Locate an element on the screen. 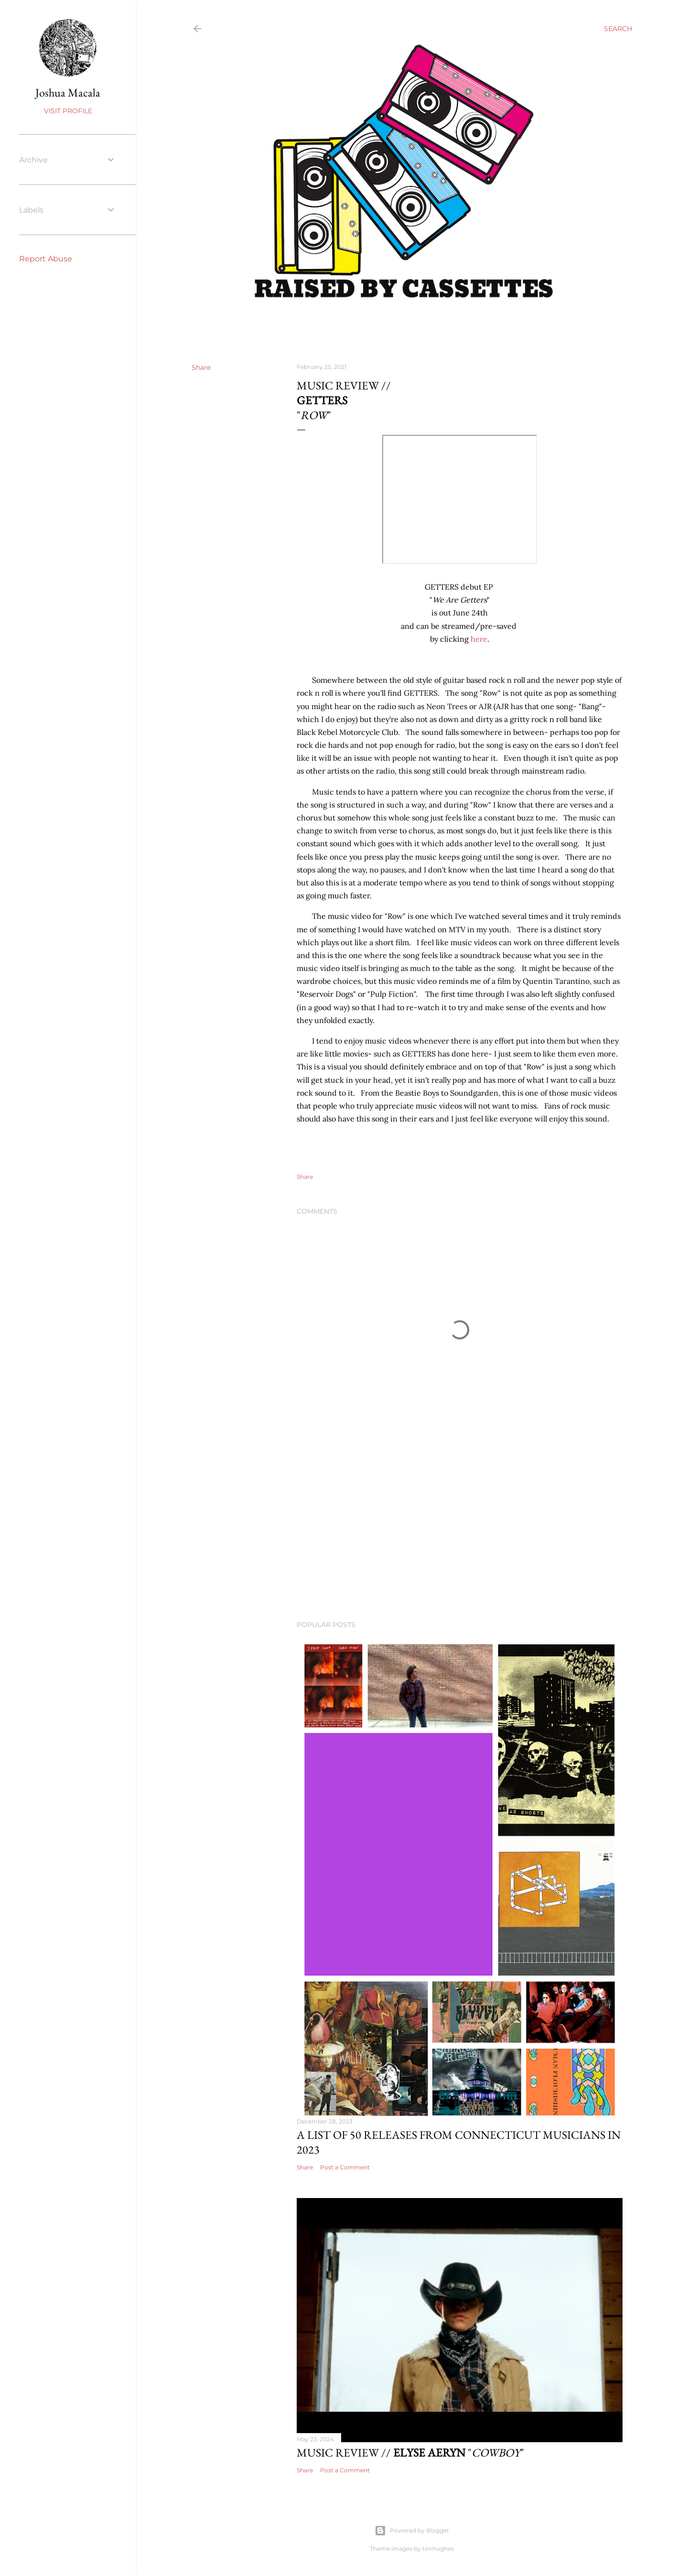 Image resolution: width=688 pixels, height=2576 pixels. Share [button] is located at coordinates (201, 367).